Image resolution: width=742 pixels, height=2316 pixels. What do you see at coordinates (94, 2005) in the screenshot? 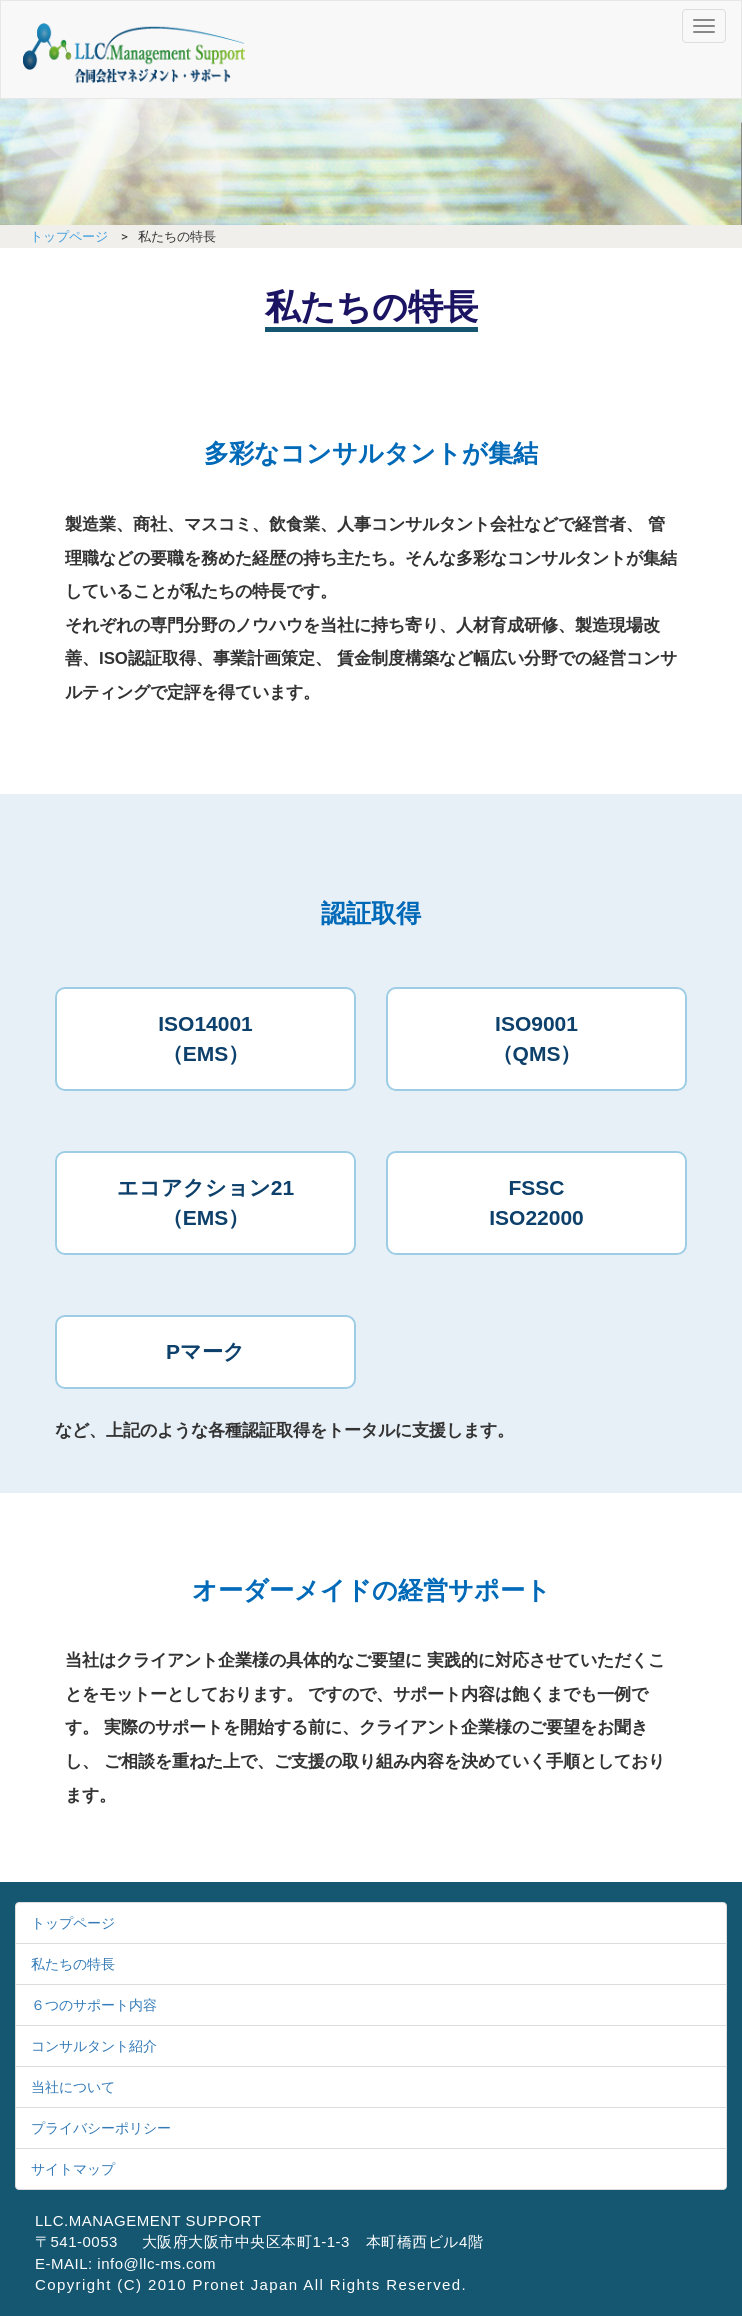
I see `６つのサポート内容` at bounding box center [94, 2005].